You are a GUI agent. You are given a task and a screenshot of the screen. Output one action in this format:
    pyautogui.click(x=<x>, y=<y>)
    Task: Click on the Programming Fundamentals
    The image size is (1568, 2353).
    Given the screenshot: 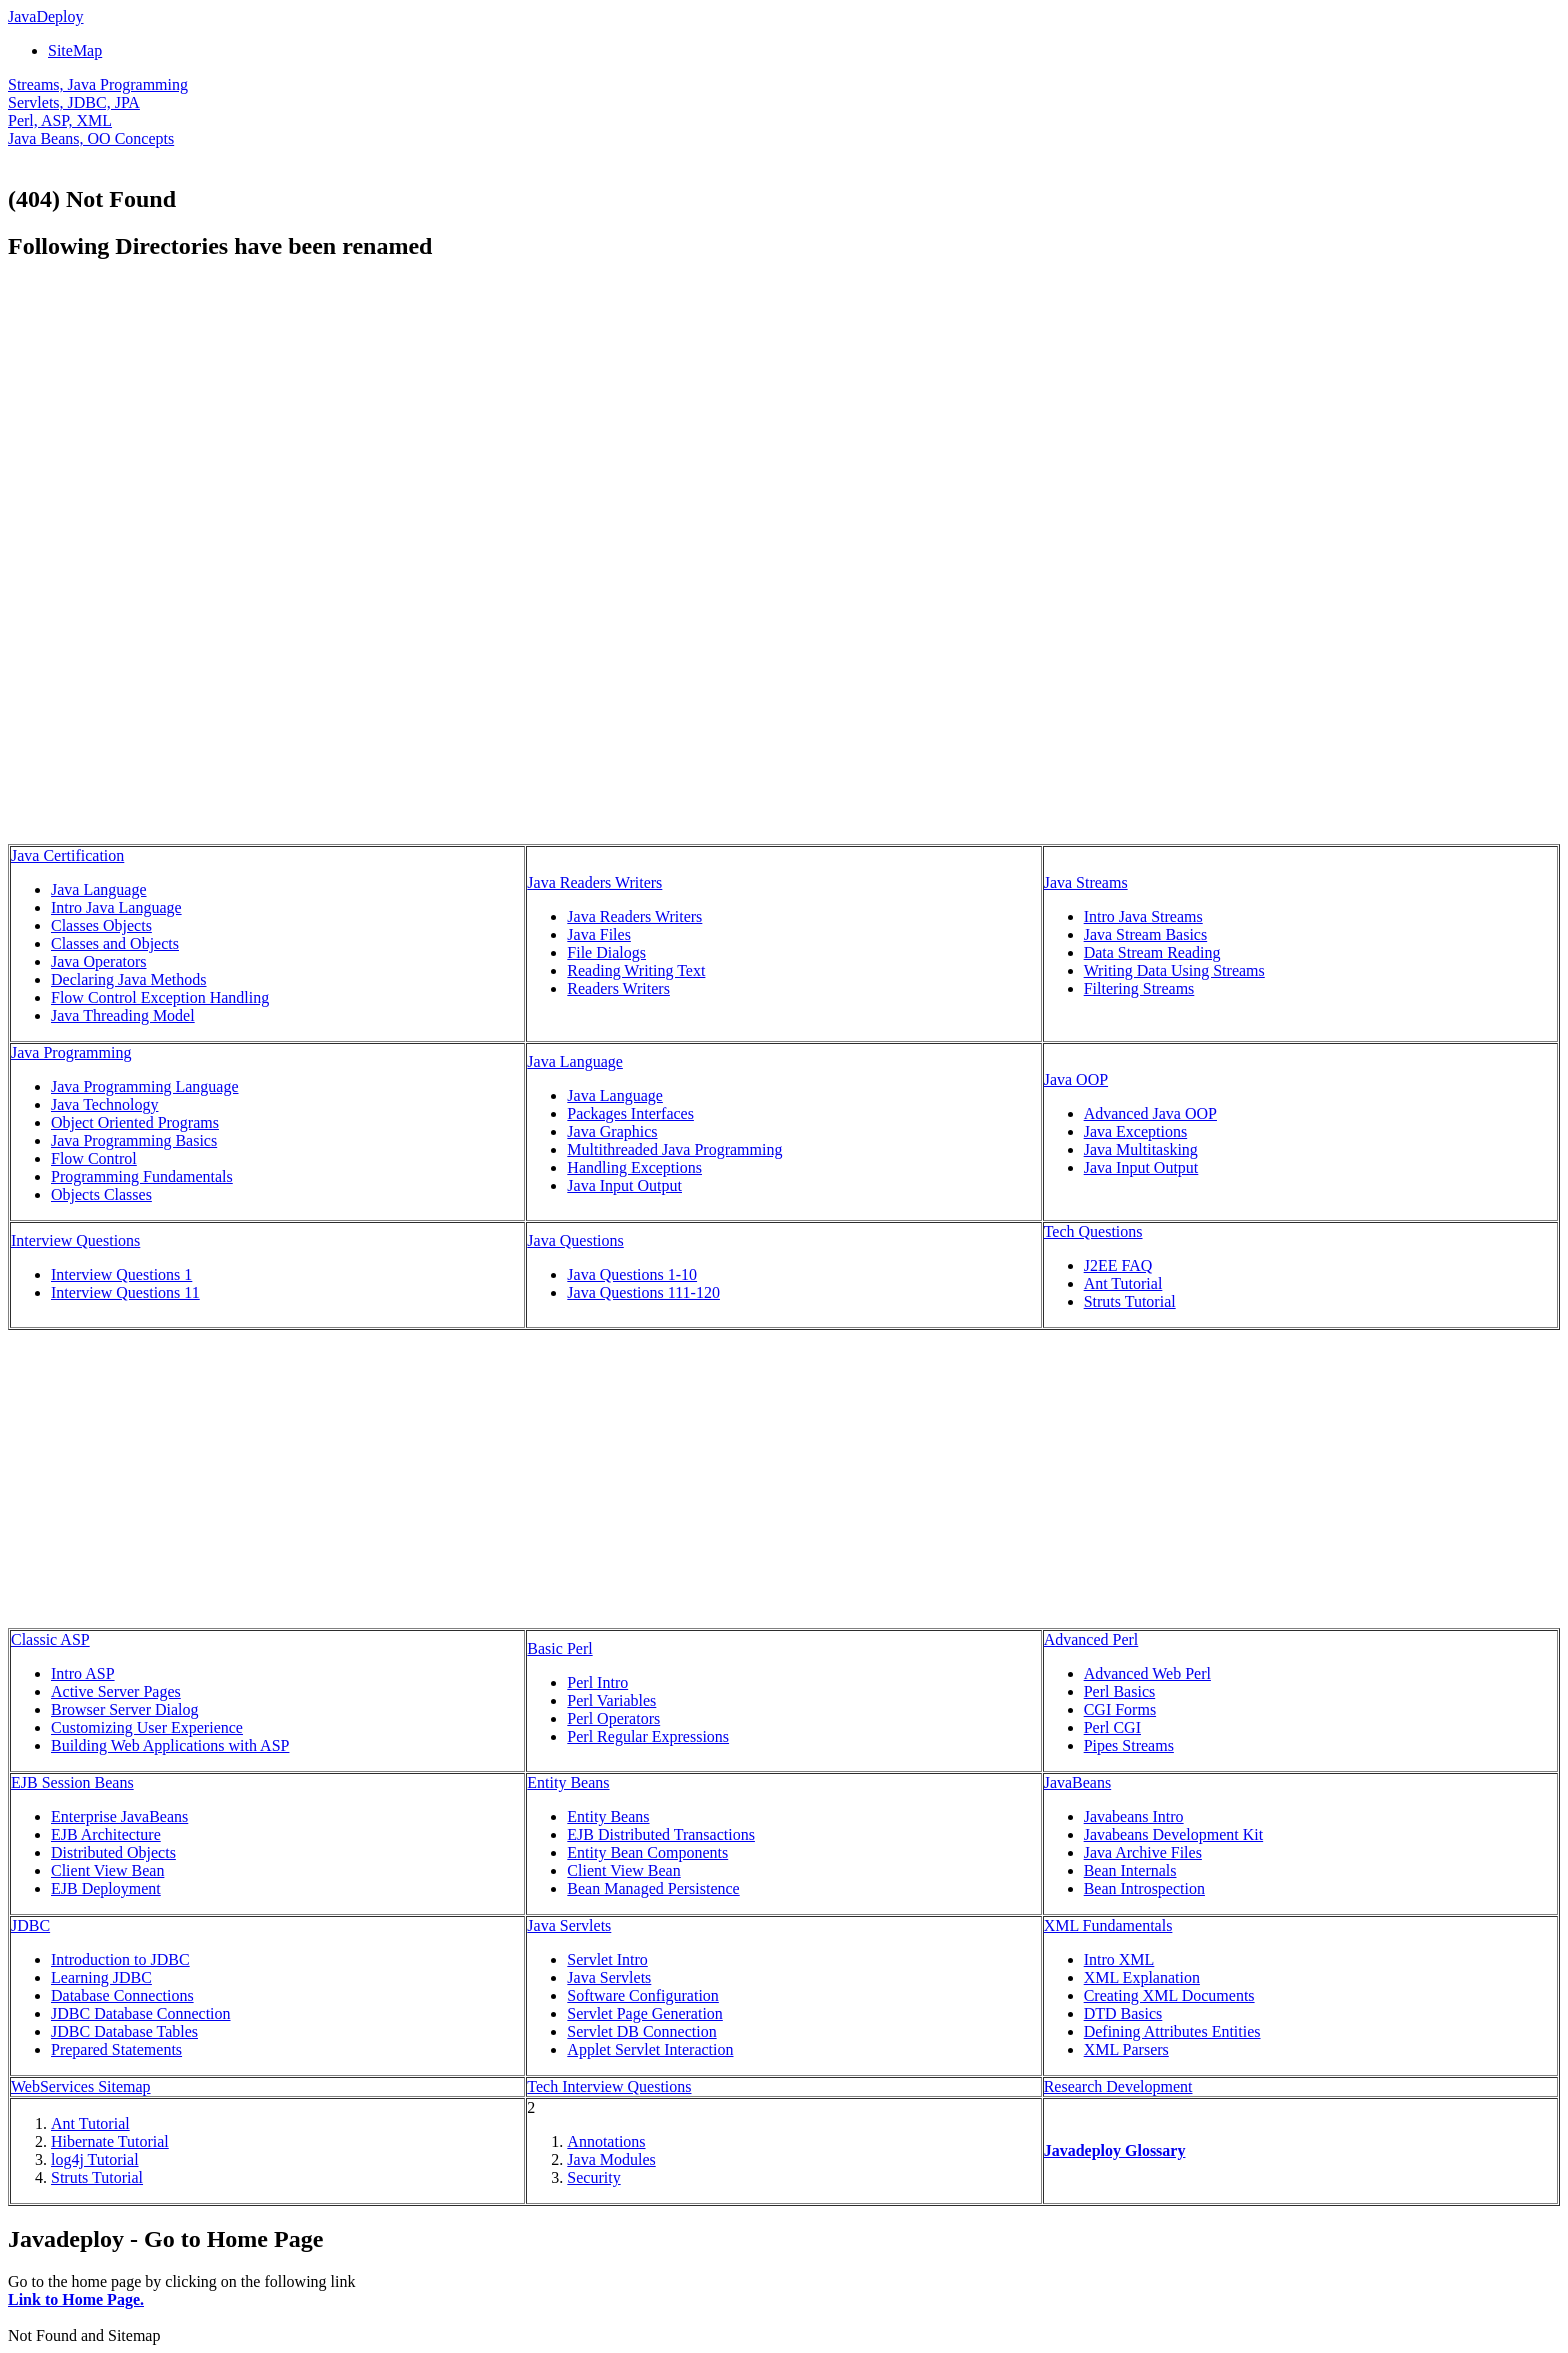 What is the action you would take?
    pyautogui.click(x=142, y=1176)
    